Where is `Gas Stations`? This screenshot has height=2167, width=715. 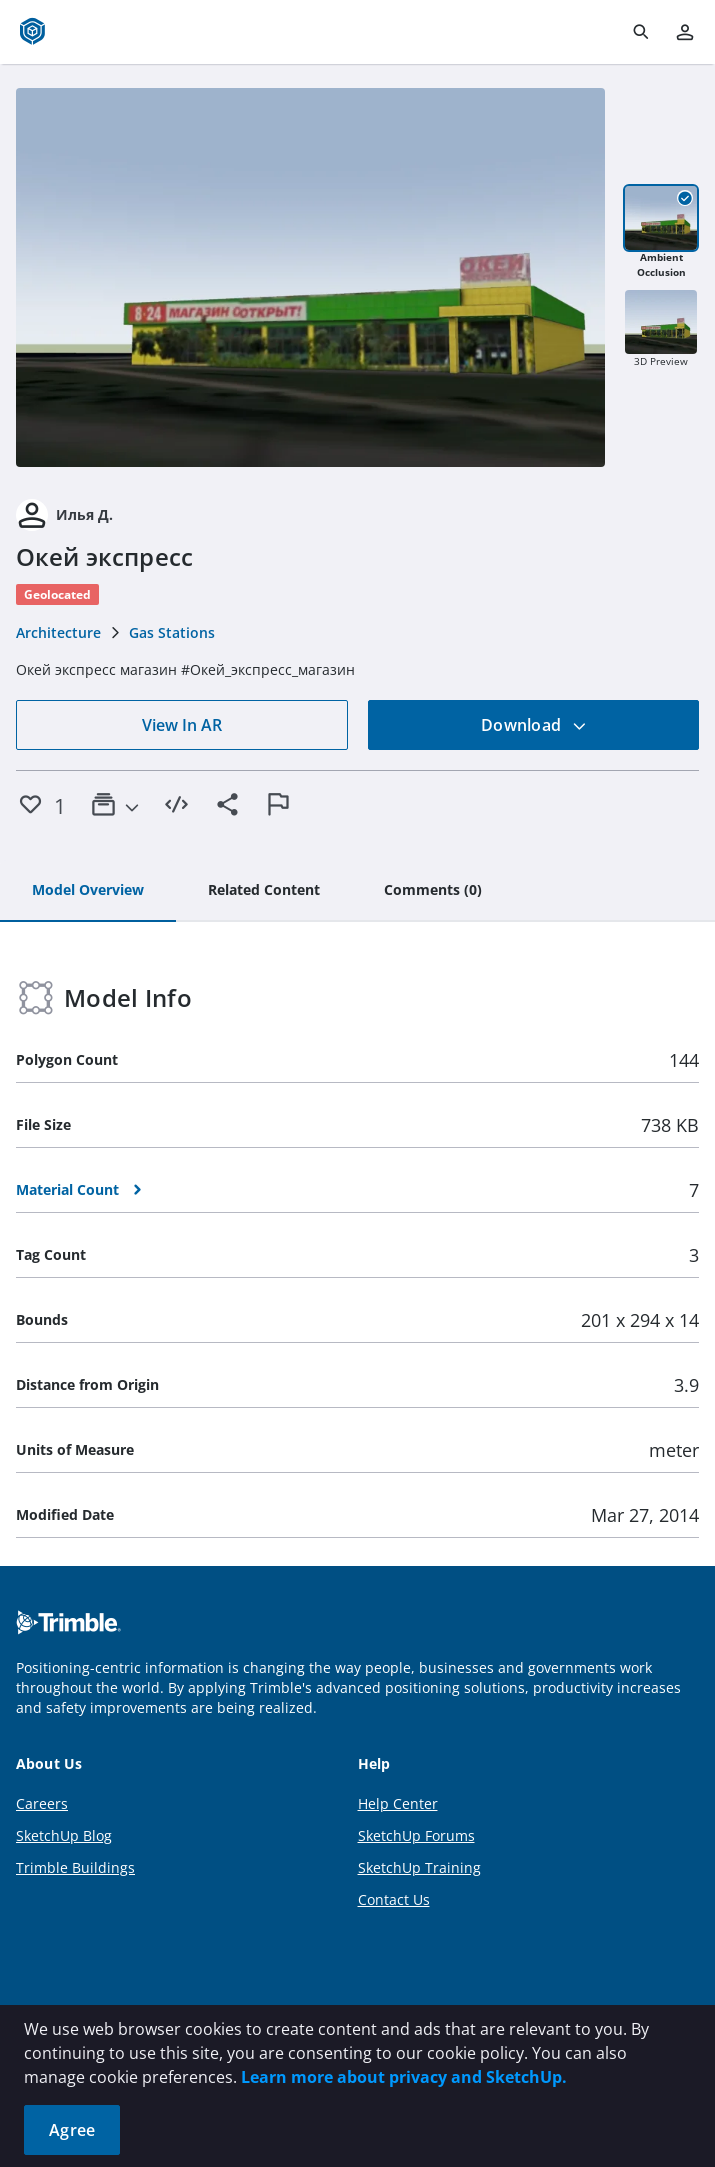 Gas Stations is located at coordinates (172, 632).